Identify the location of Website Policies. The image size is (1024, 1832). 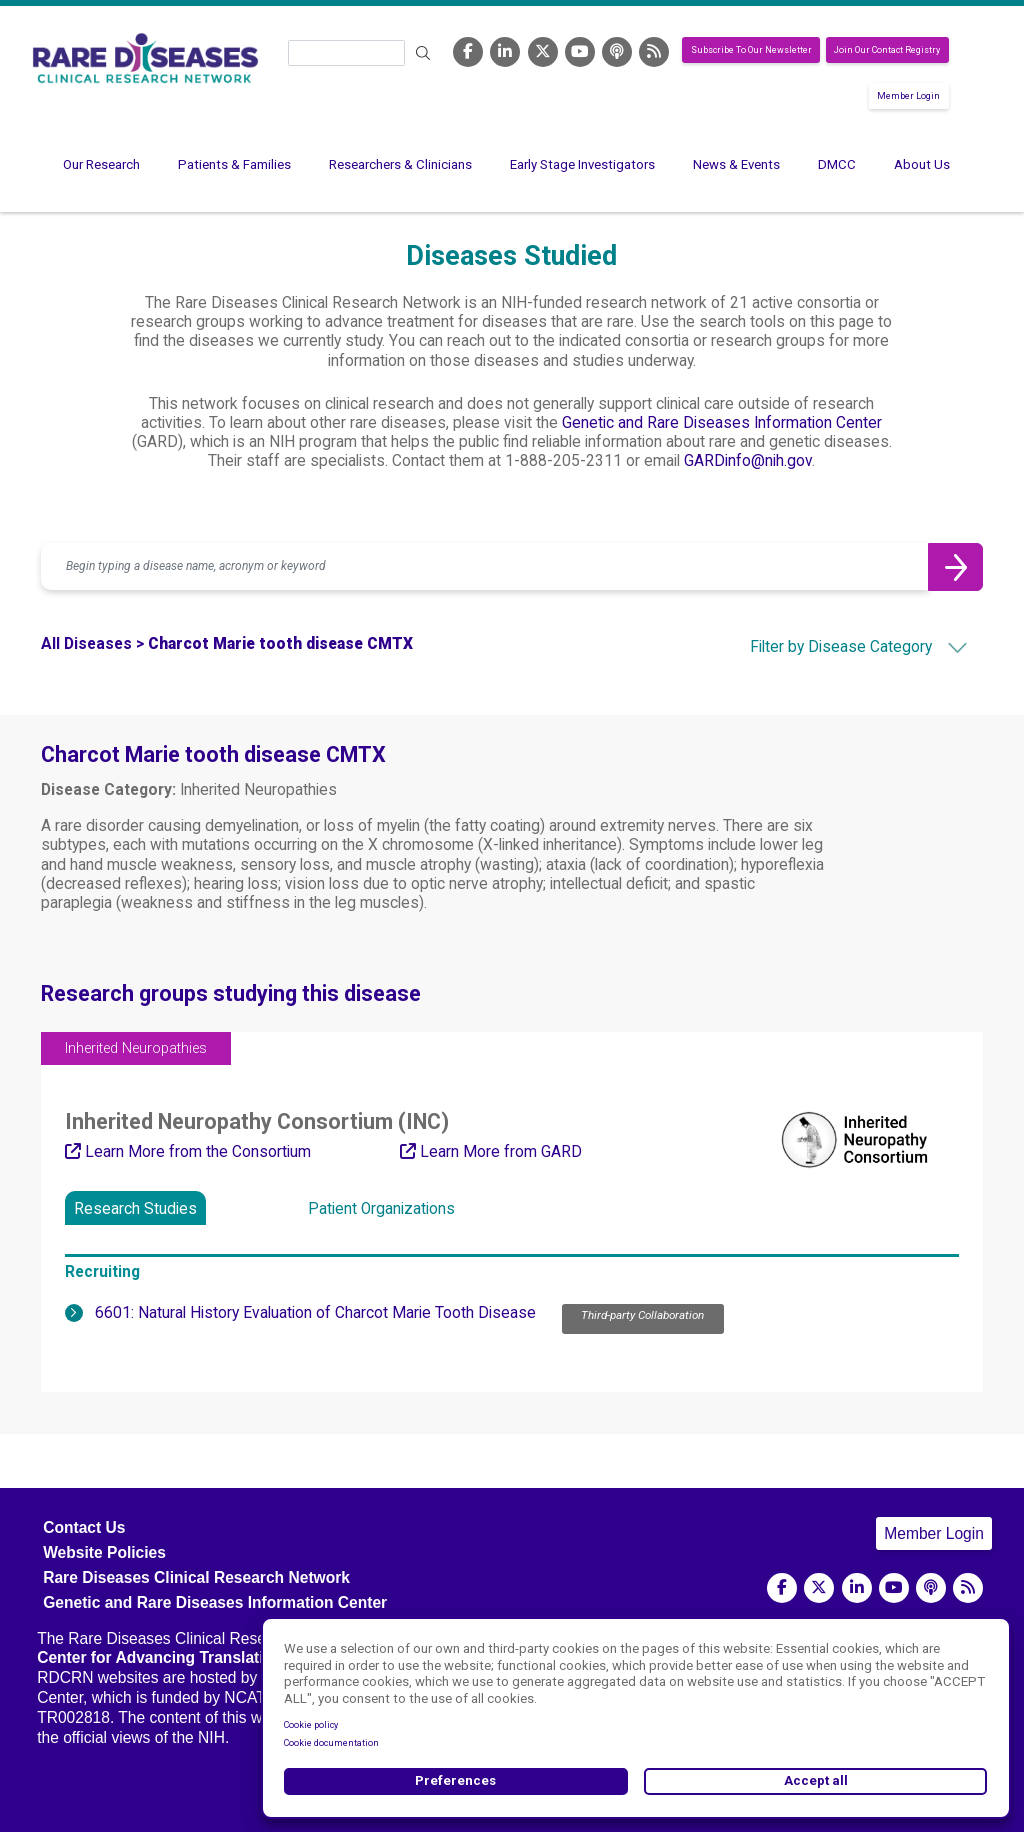
(104, 1552).